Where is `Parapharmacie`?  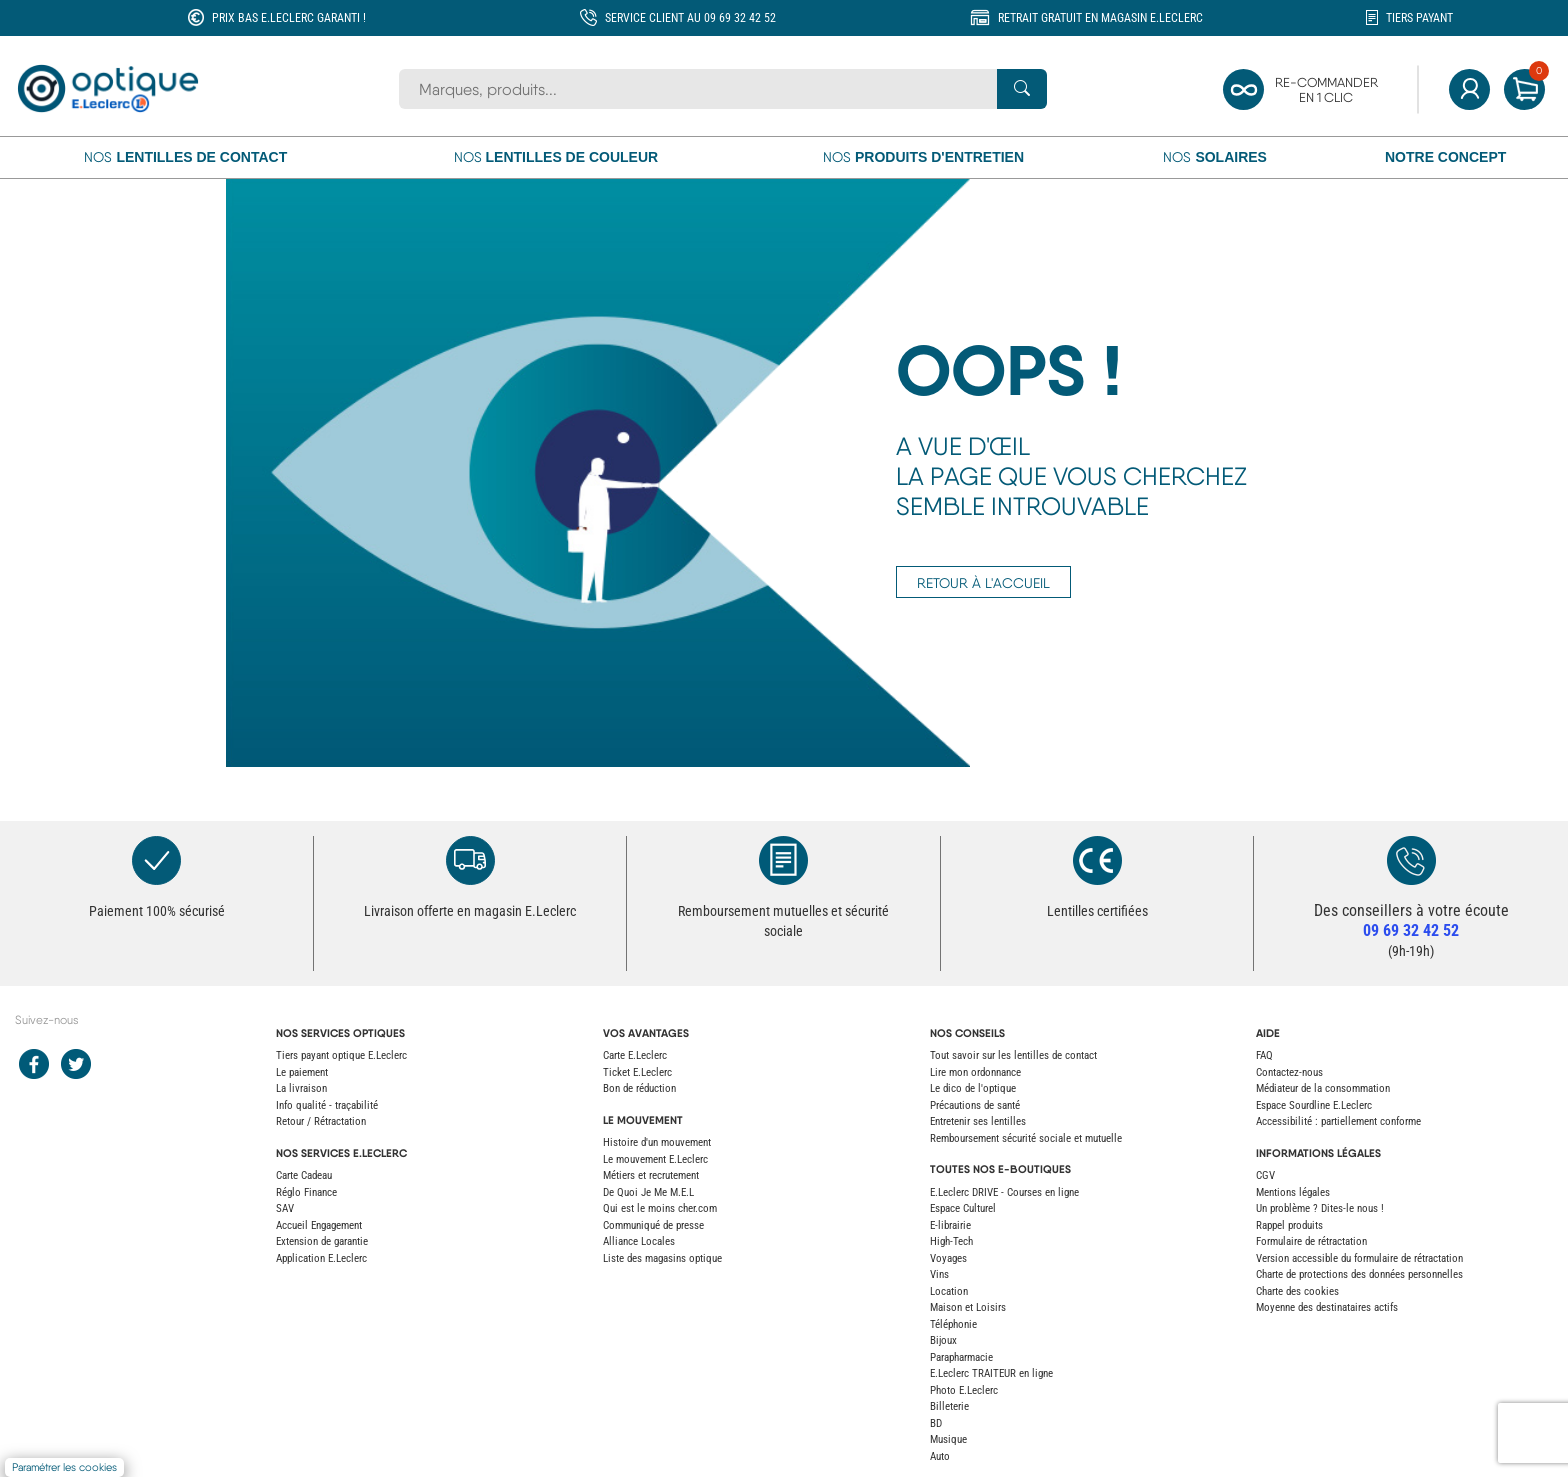
Parapharmacie is located at coordinates (961, 1357).